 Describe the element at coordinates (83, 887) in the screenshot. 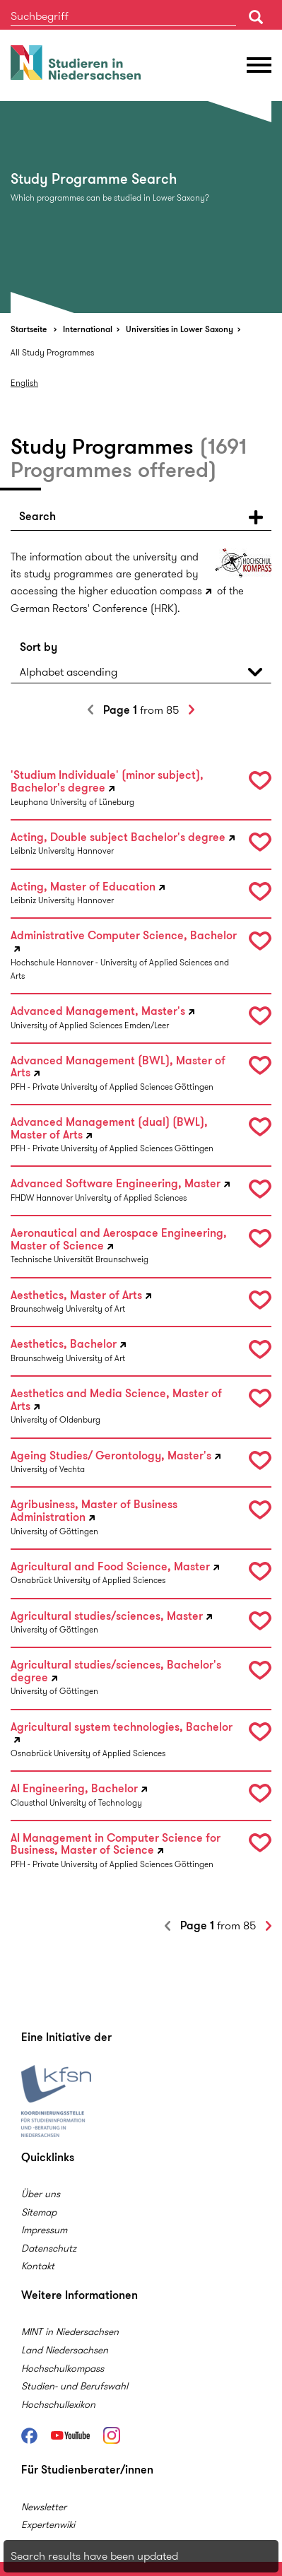

I see `Acting, Master of Education` at that location.